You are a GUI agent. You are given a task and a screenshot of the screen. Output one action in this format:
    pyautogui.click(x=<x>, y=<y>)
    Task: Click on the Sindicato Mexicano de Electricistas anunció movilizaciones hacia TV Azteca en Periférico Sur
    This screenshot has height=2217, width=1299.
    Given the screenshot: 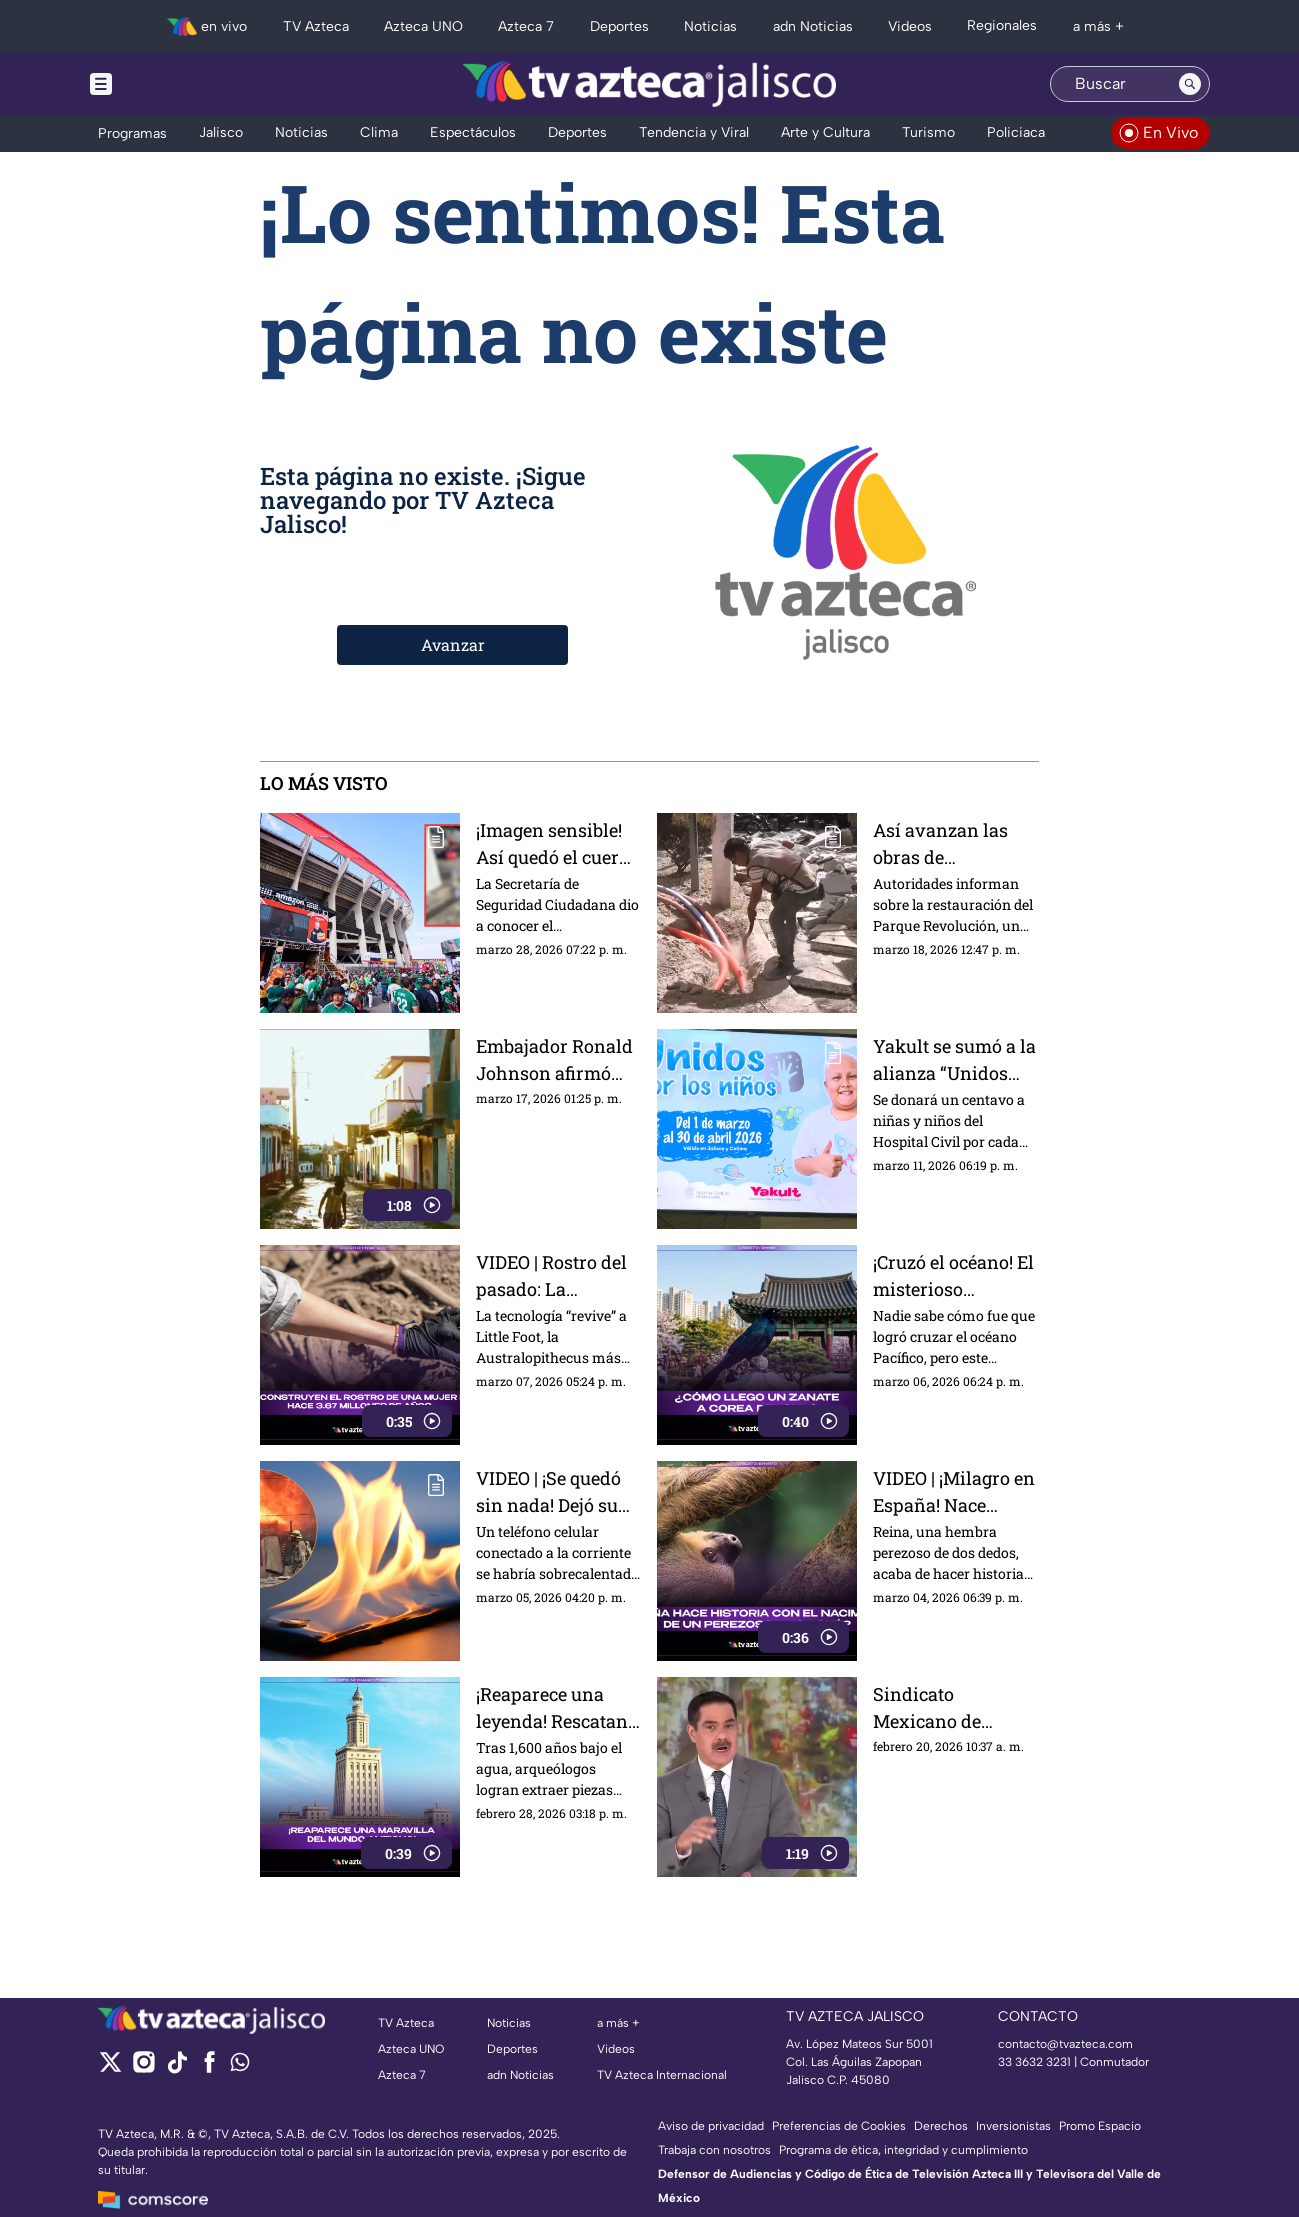 What is the action you would take?
    pyautogui.click(x=953, y=1707)
    